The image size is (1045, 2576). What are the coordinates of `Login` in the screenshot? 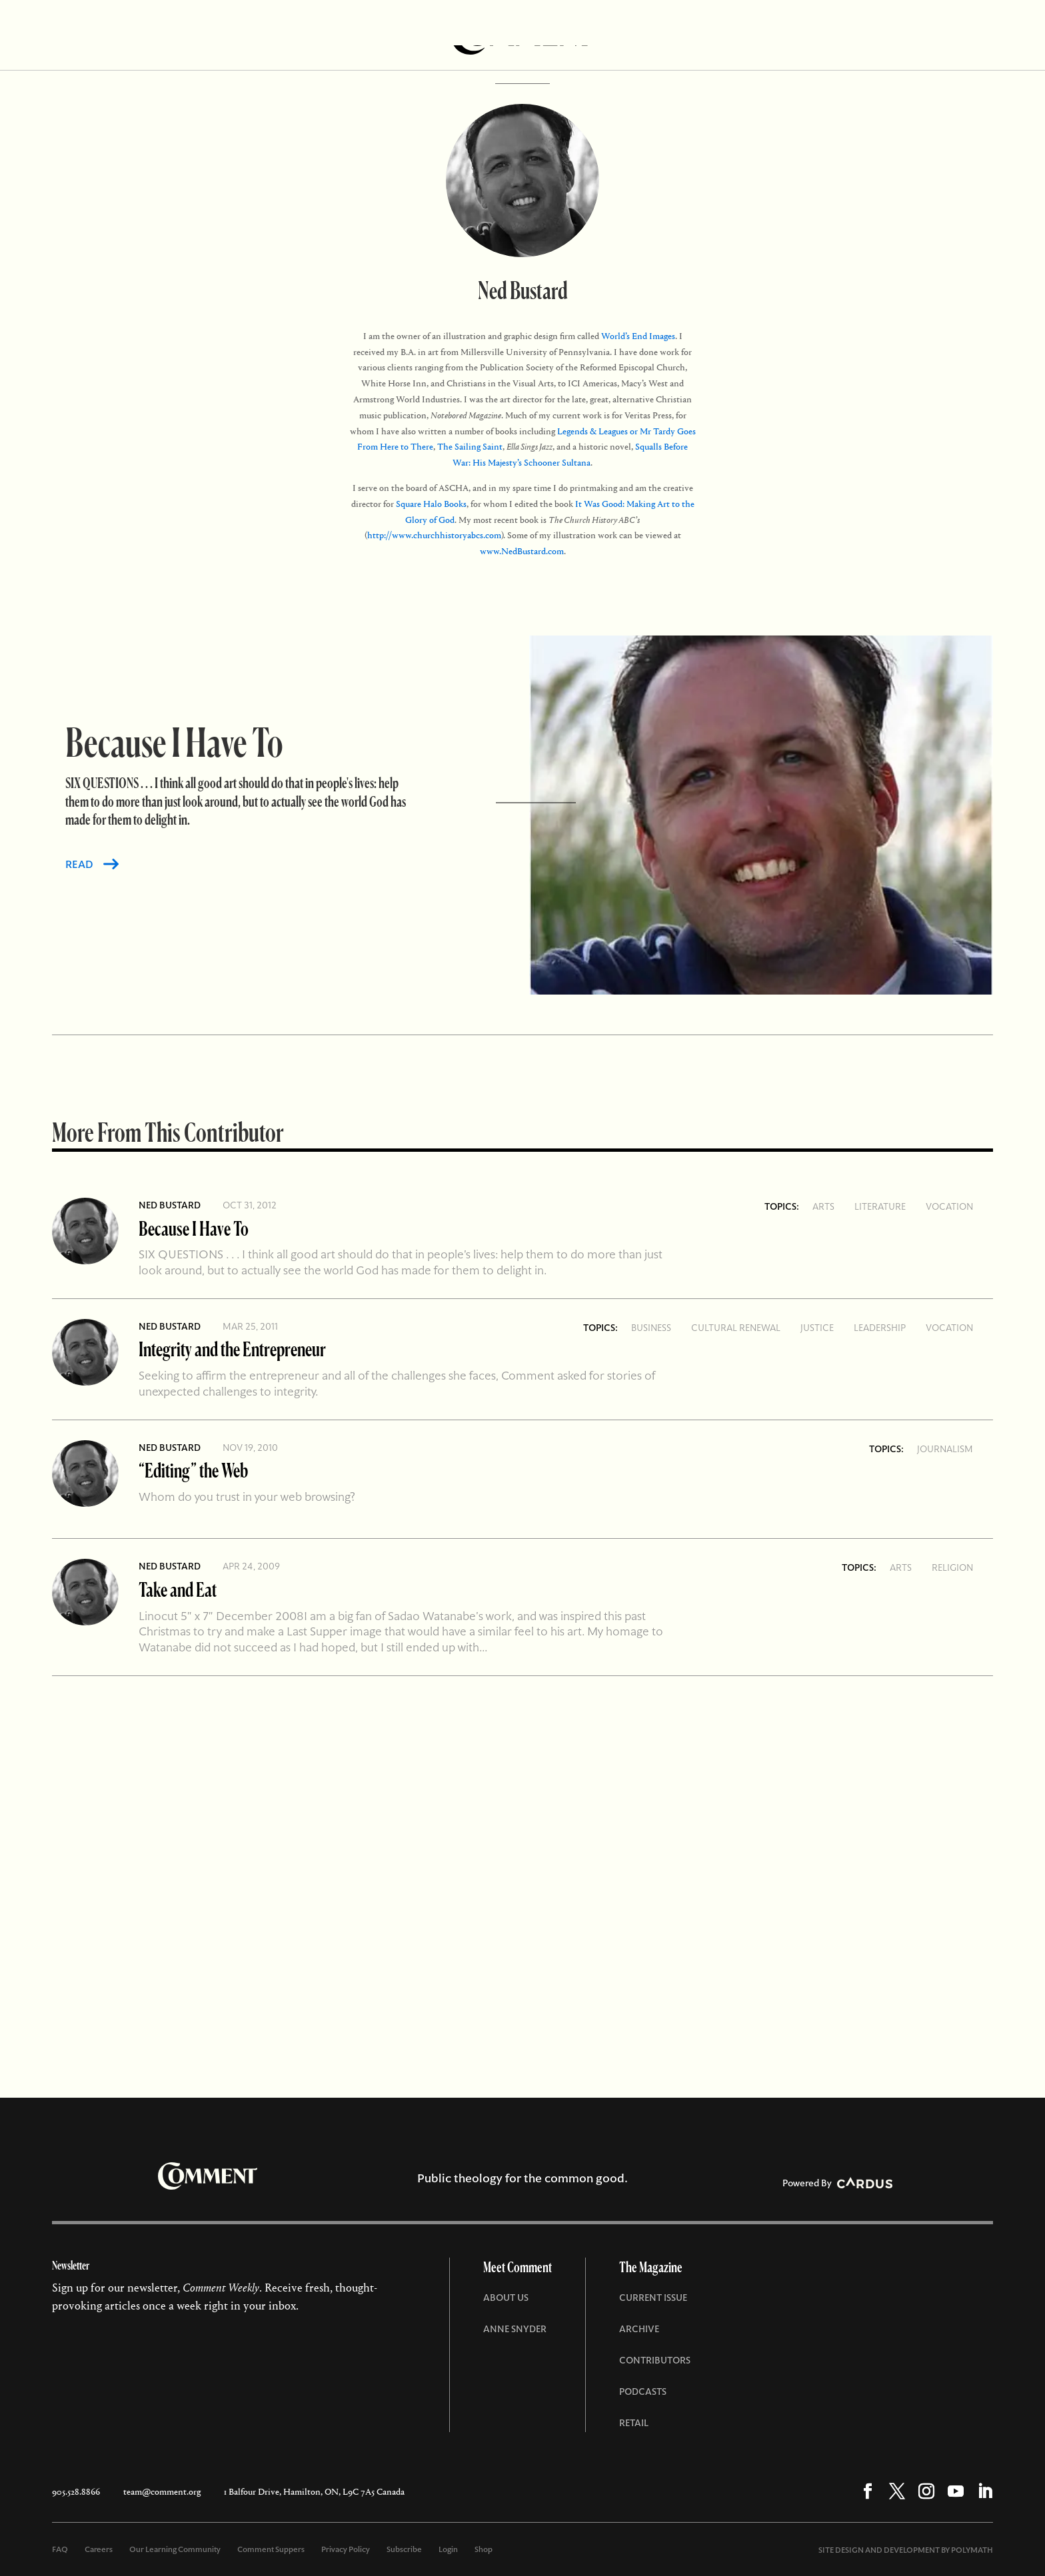 It's located at (448, 2549).